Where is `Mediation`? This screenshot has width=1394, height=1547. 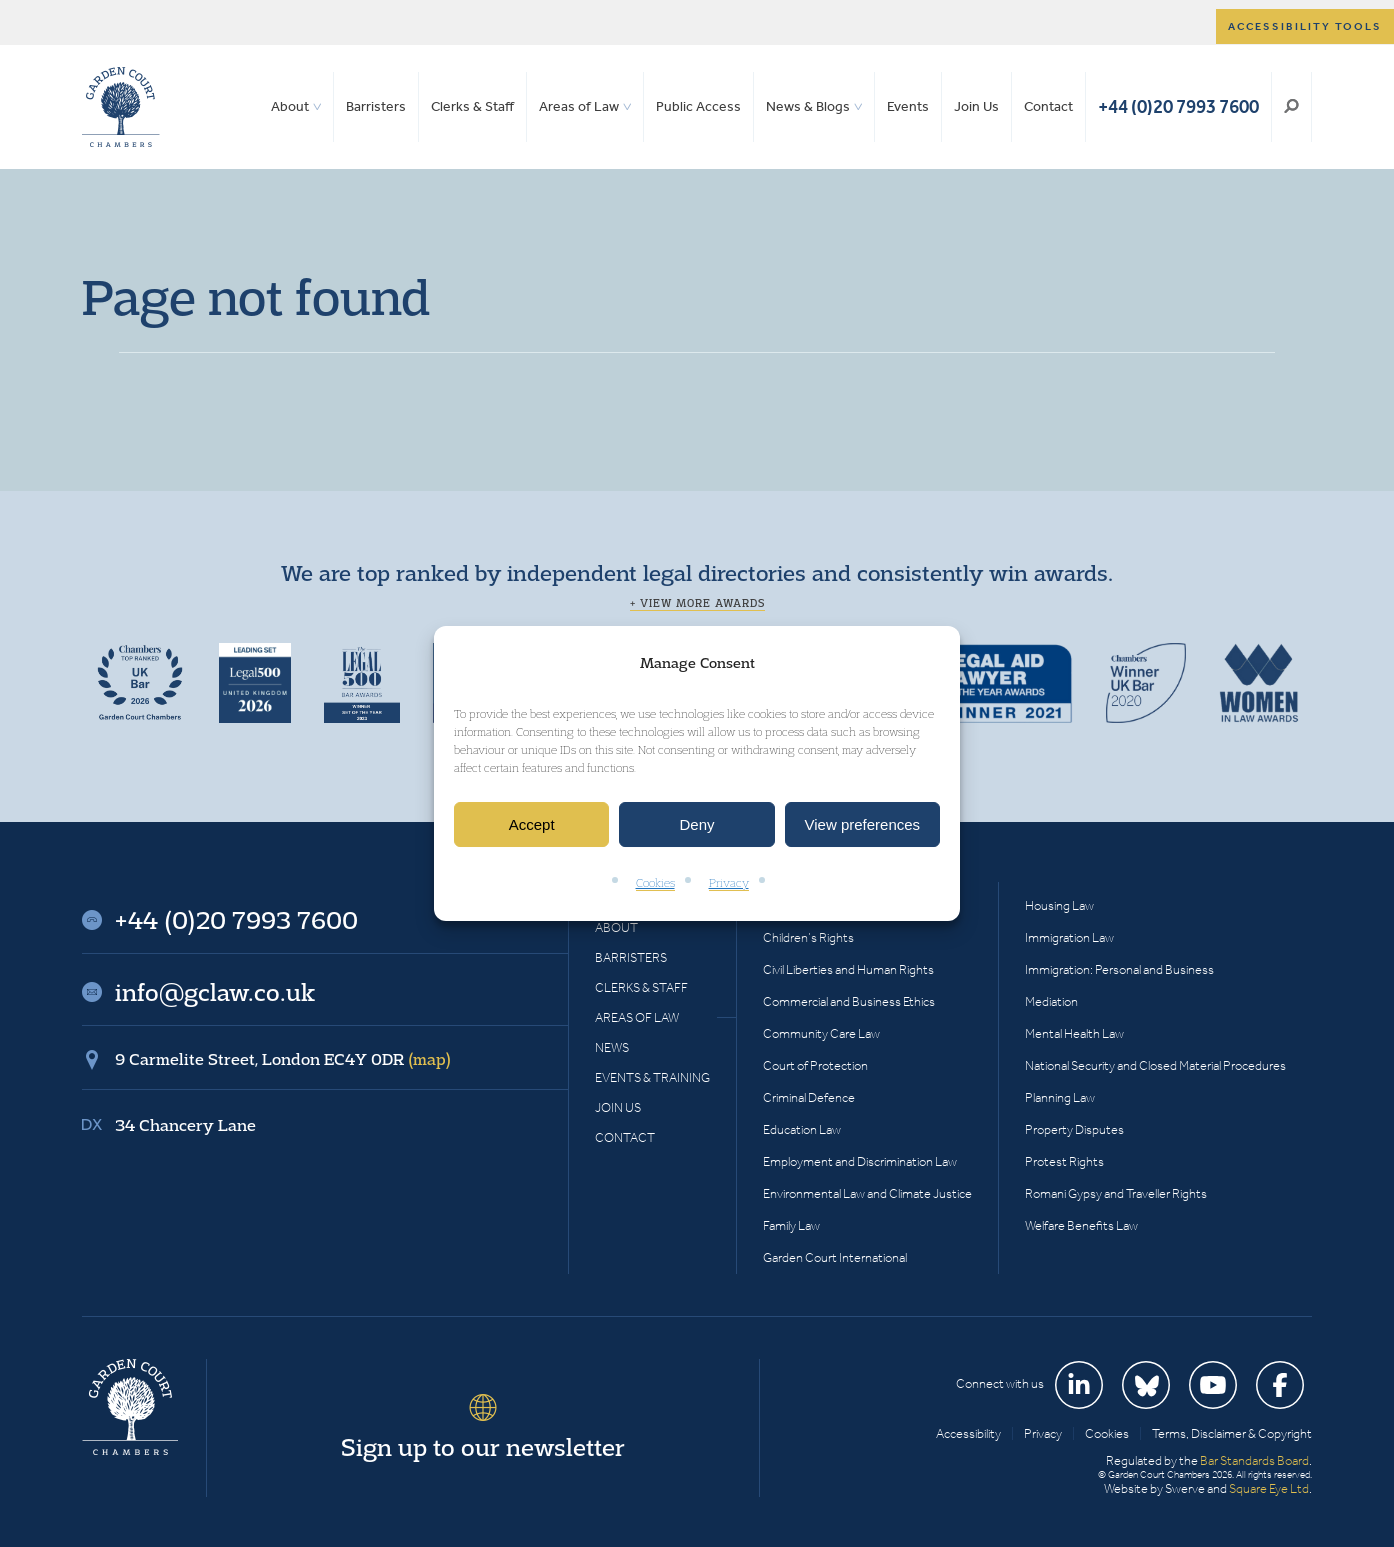 Mediation is located at coordinates (1051, 1001).